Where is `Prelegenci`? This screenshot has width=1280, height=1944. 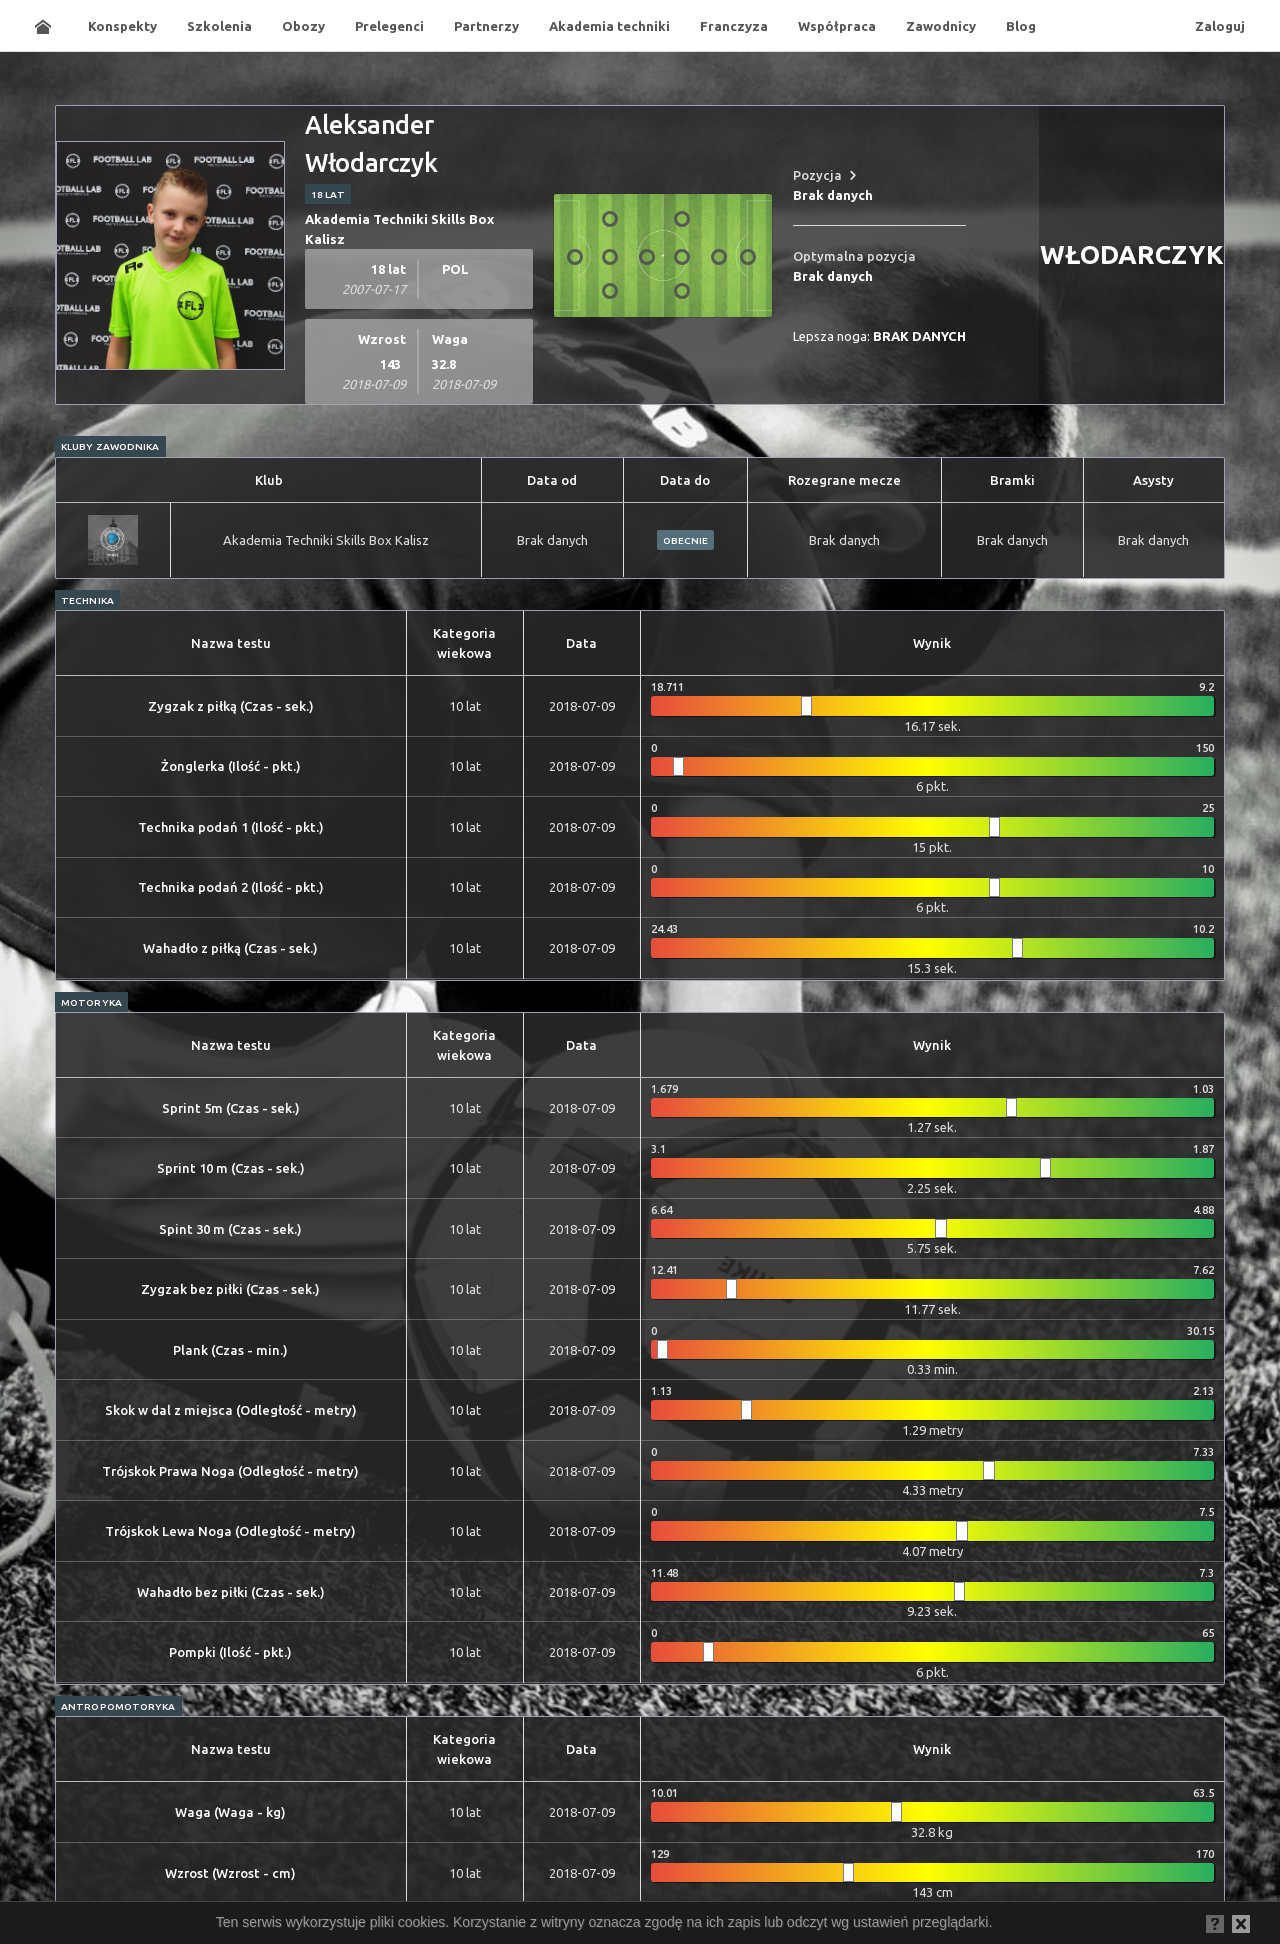
Prelegenci is located at coordinates (389, 26).